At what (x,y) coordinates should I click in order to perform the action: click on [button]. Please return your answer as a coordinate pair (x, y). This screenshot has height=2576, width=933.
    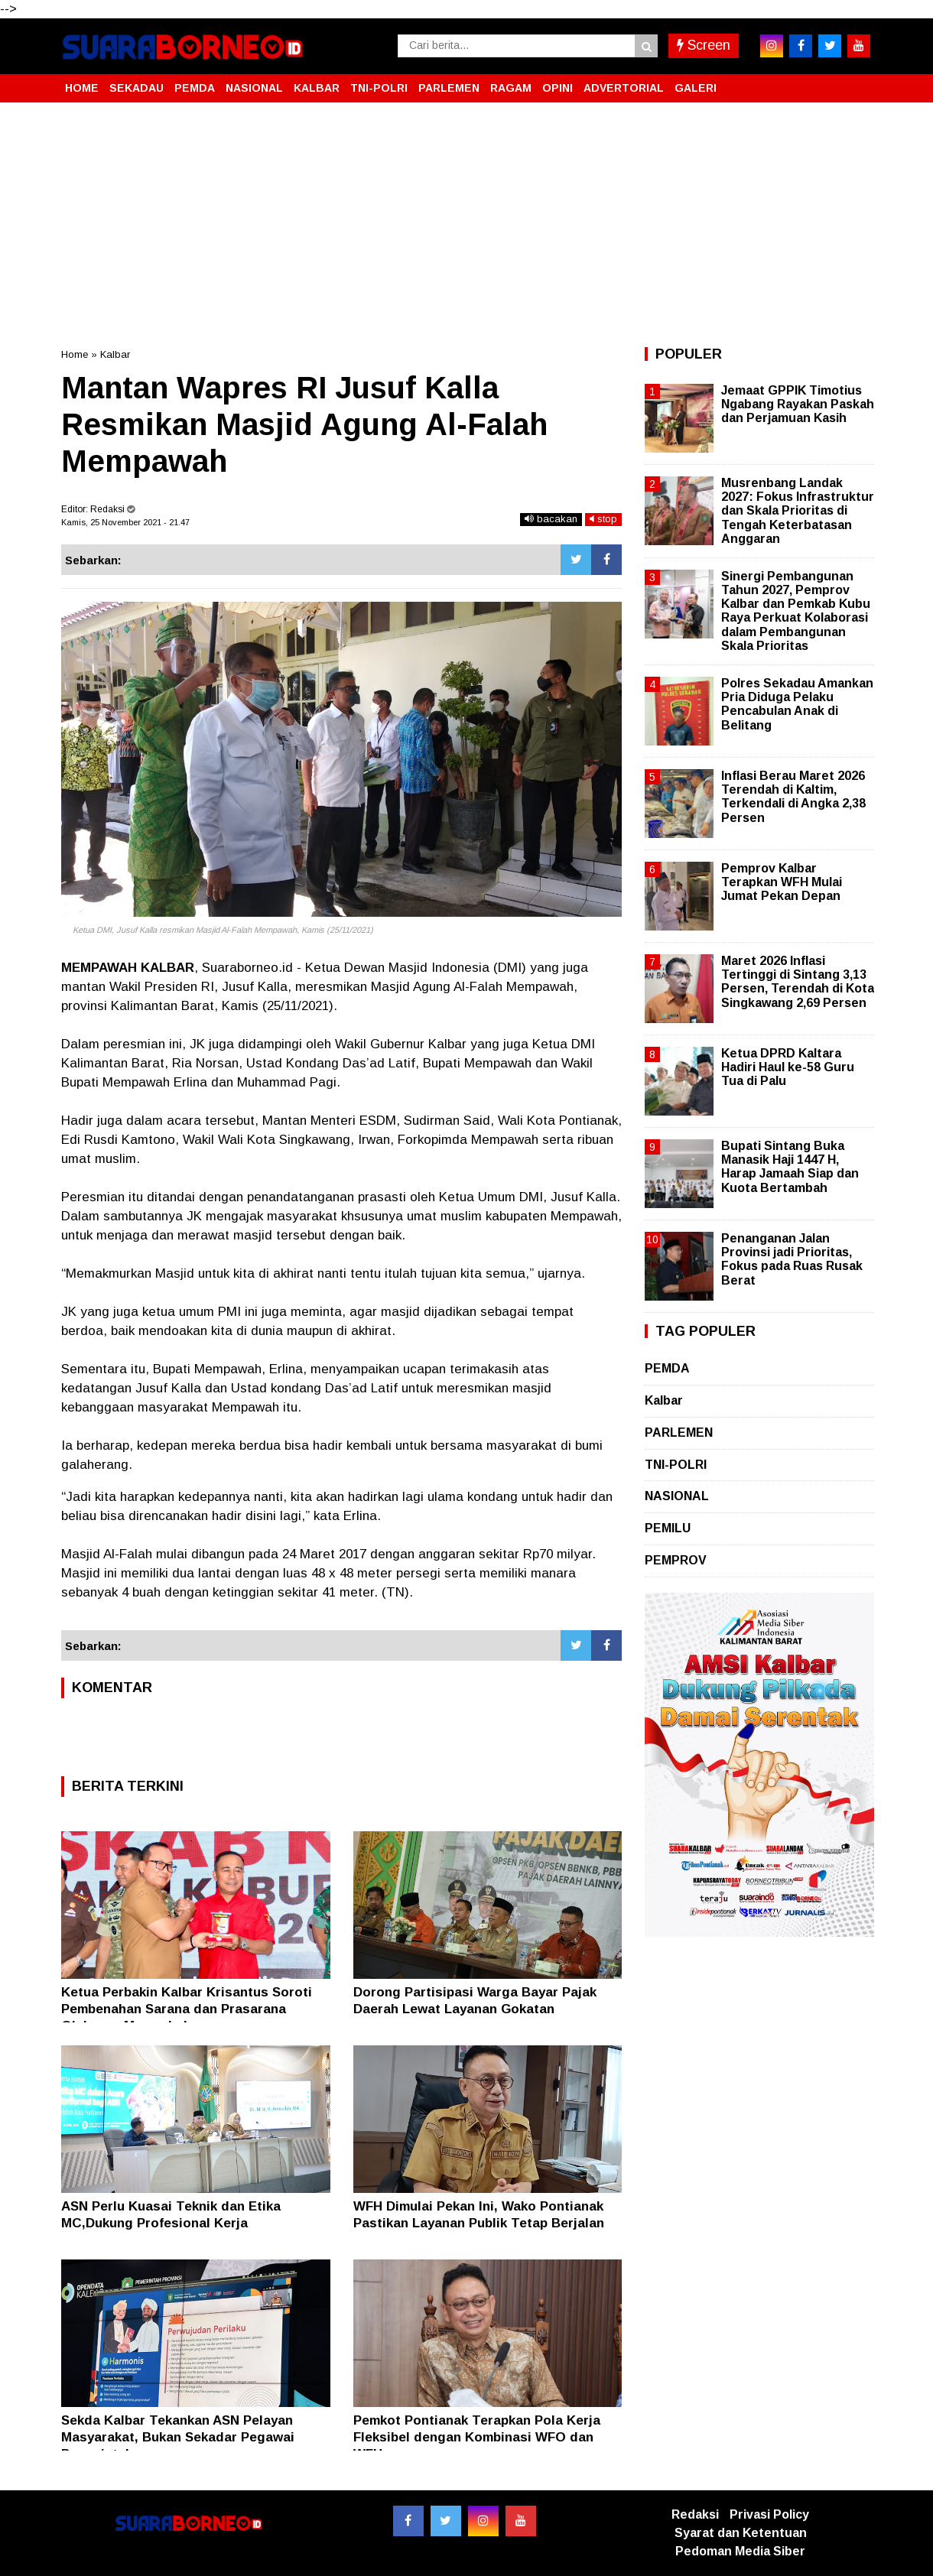
    Looking at the image, I should click on (856, 81).